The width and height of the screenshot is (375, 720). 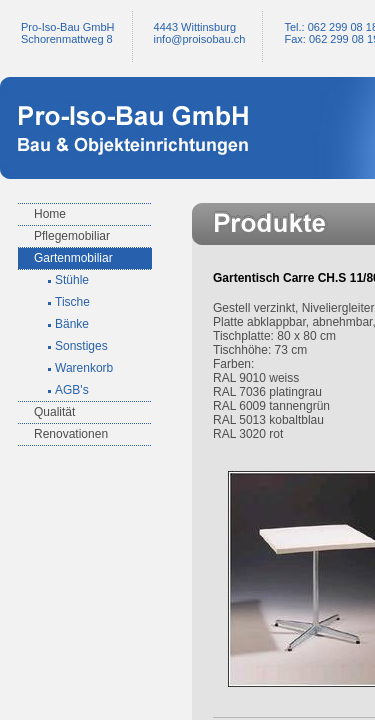 What do you see at coordinates (71, 434) in the screenshot?
I see `Renovationen` at bounding box center [71, 434].